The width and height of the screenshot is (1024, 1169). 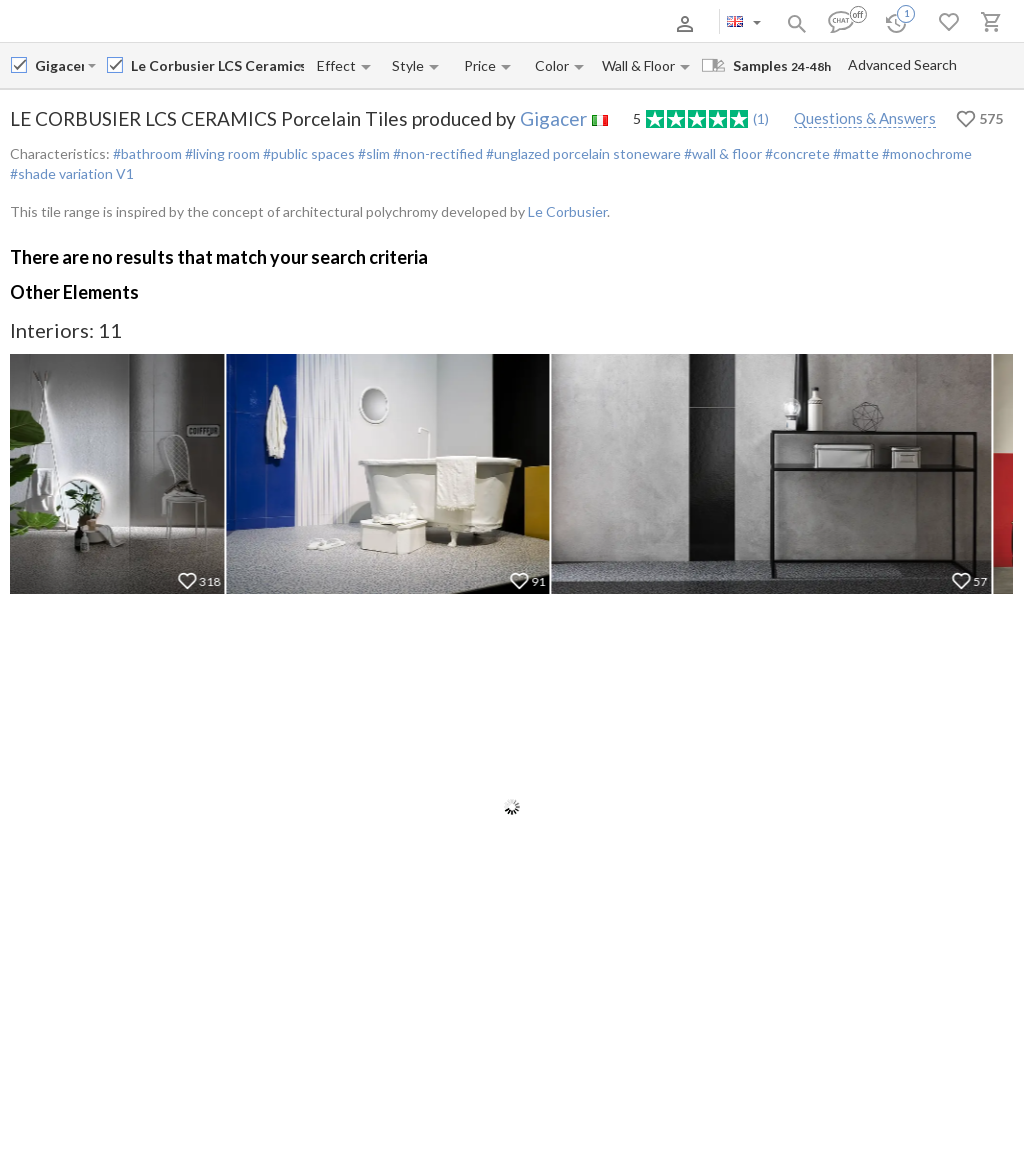 What do you see at coordinates (567, 211) in the screenshot?
I see `Le Corbusier` at bounding box center [567, 211].